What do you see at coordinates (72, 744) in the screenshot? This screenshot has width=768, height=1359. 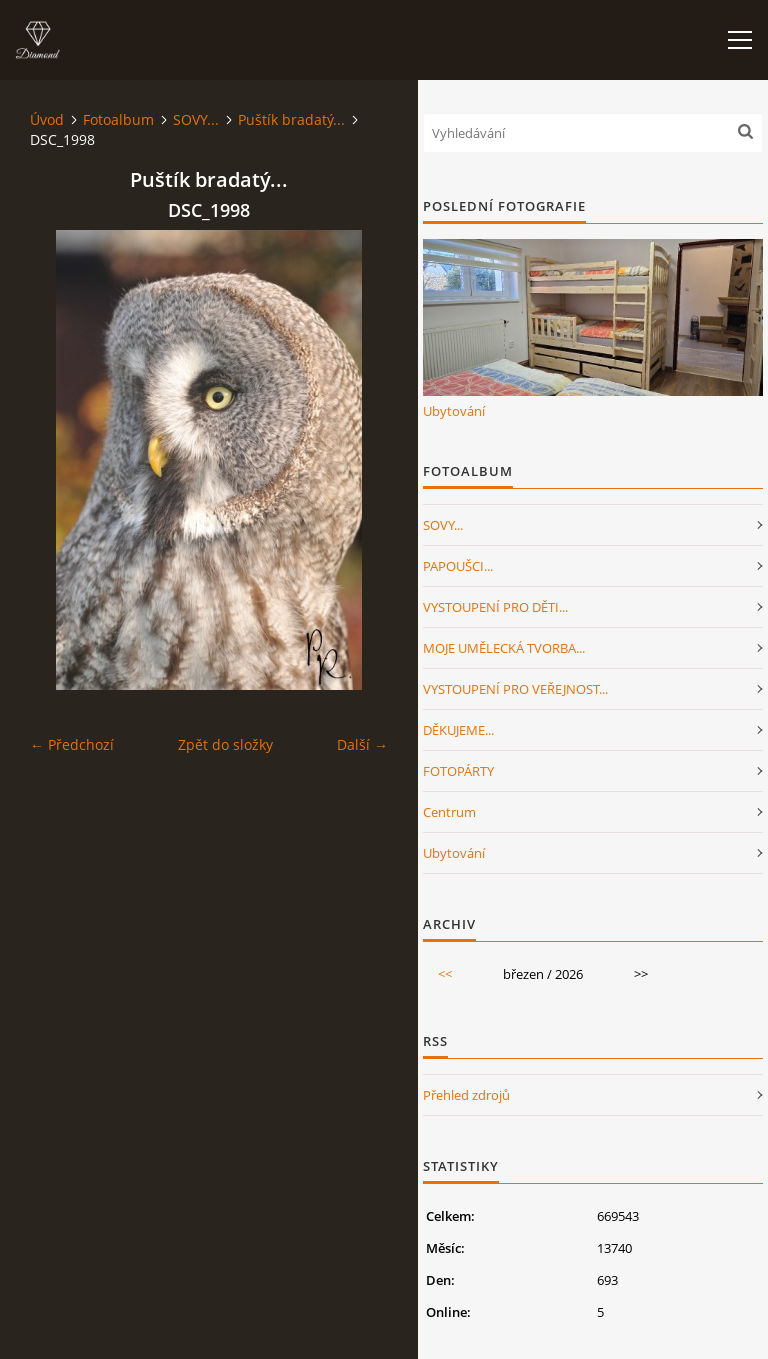 I see `← Předchozí` at bounding box center [72, 744].